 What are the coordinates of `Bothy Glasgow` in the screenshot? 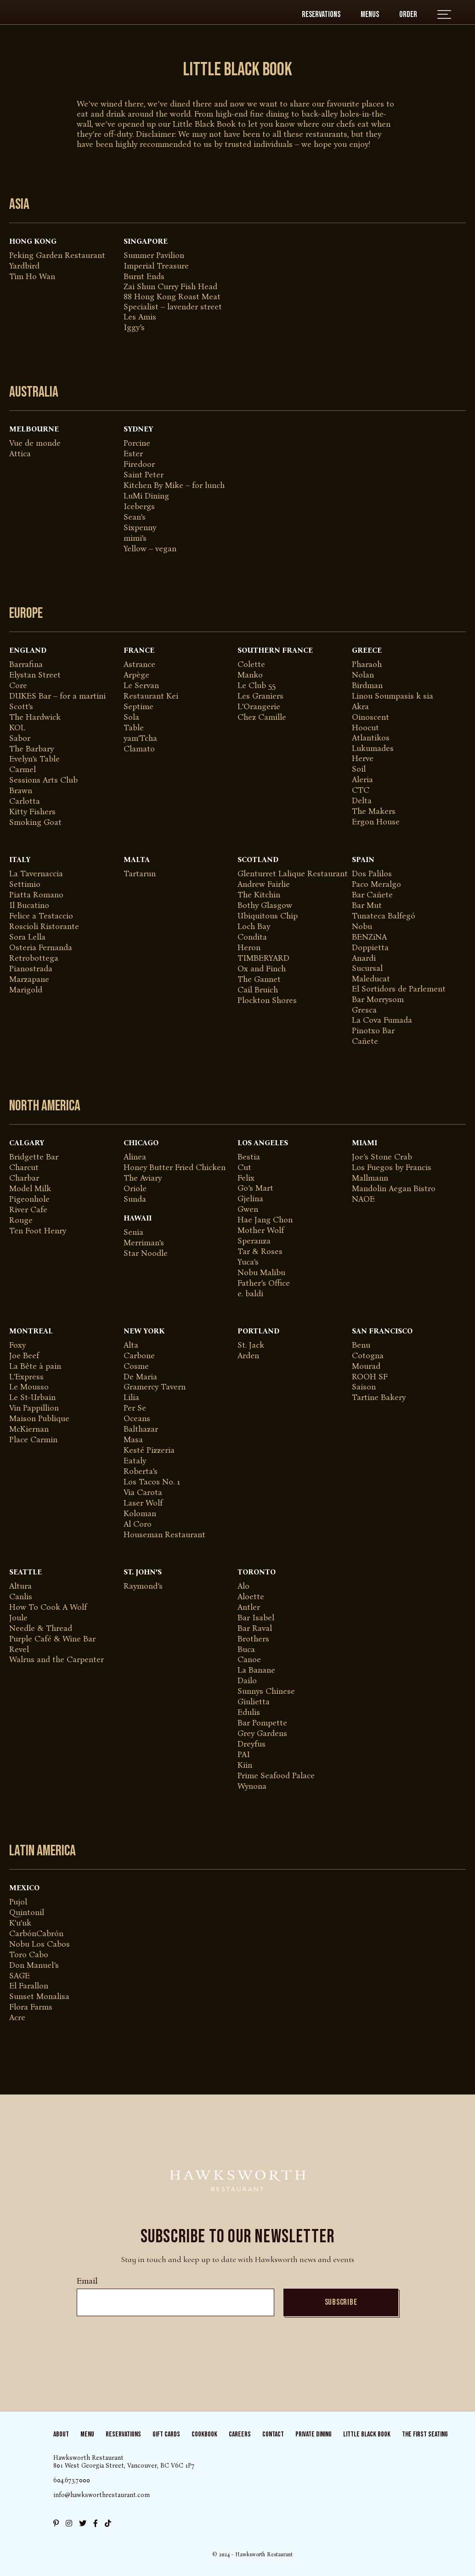 It's located at (265, 905).